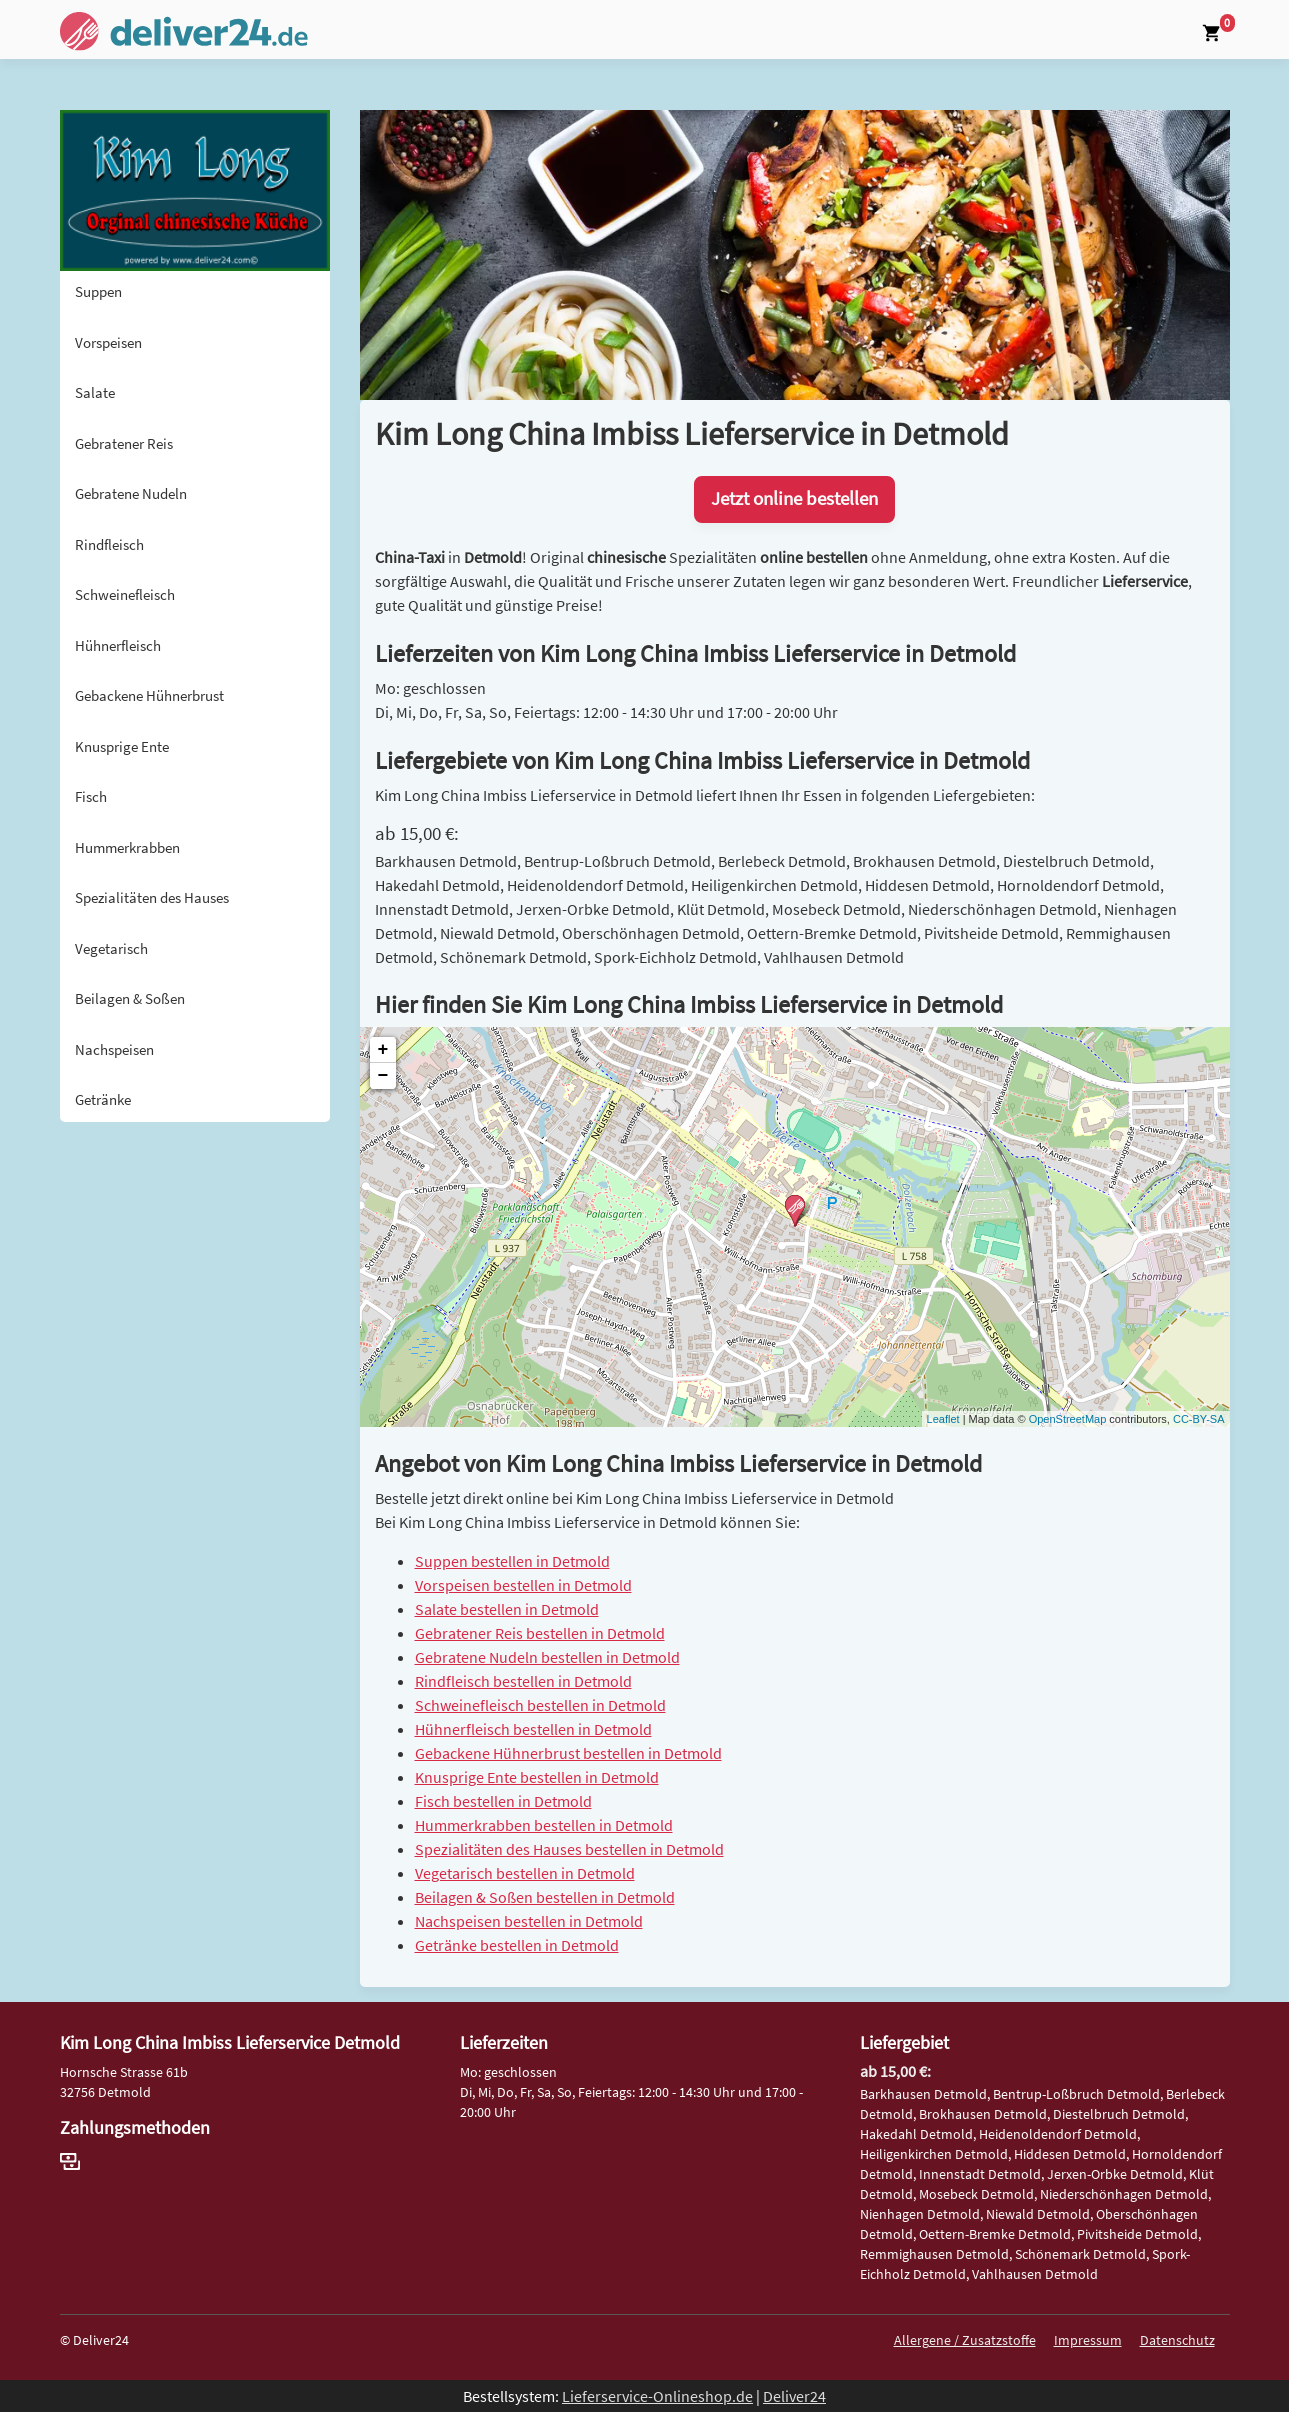 The width and height of the screenshot is (1289, 2412). I want to click on Hühnerfleisch bestellen in Detmold, so click(533, 1729).